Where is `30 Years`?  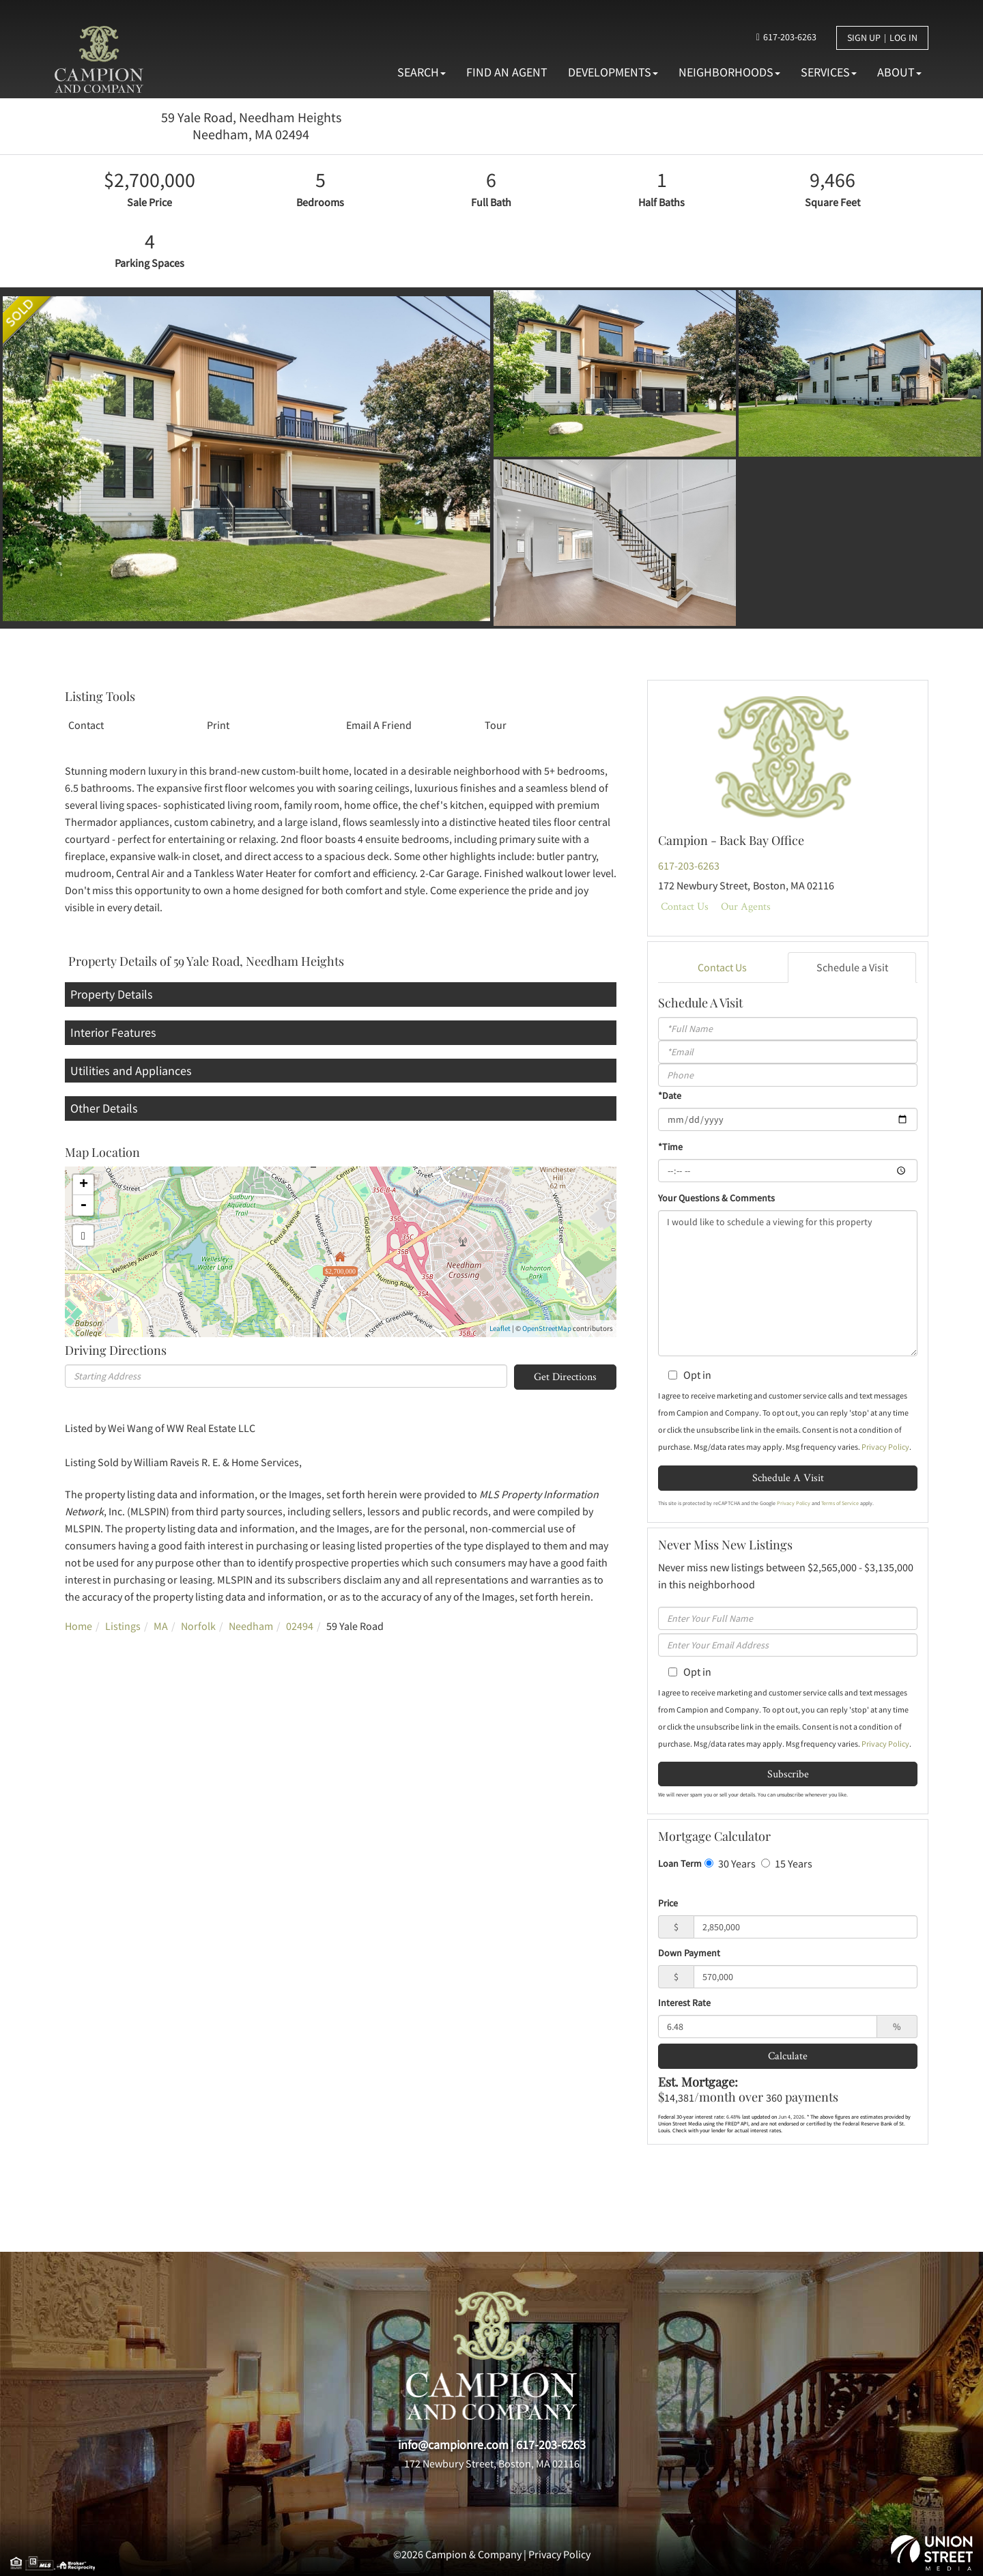
30 Years is located at coordinates (730, 1863).